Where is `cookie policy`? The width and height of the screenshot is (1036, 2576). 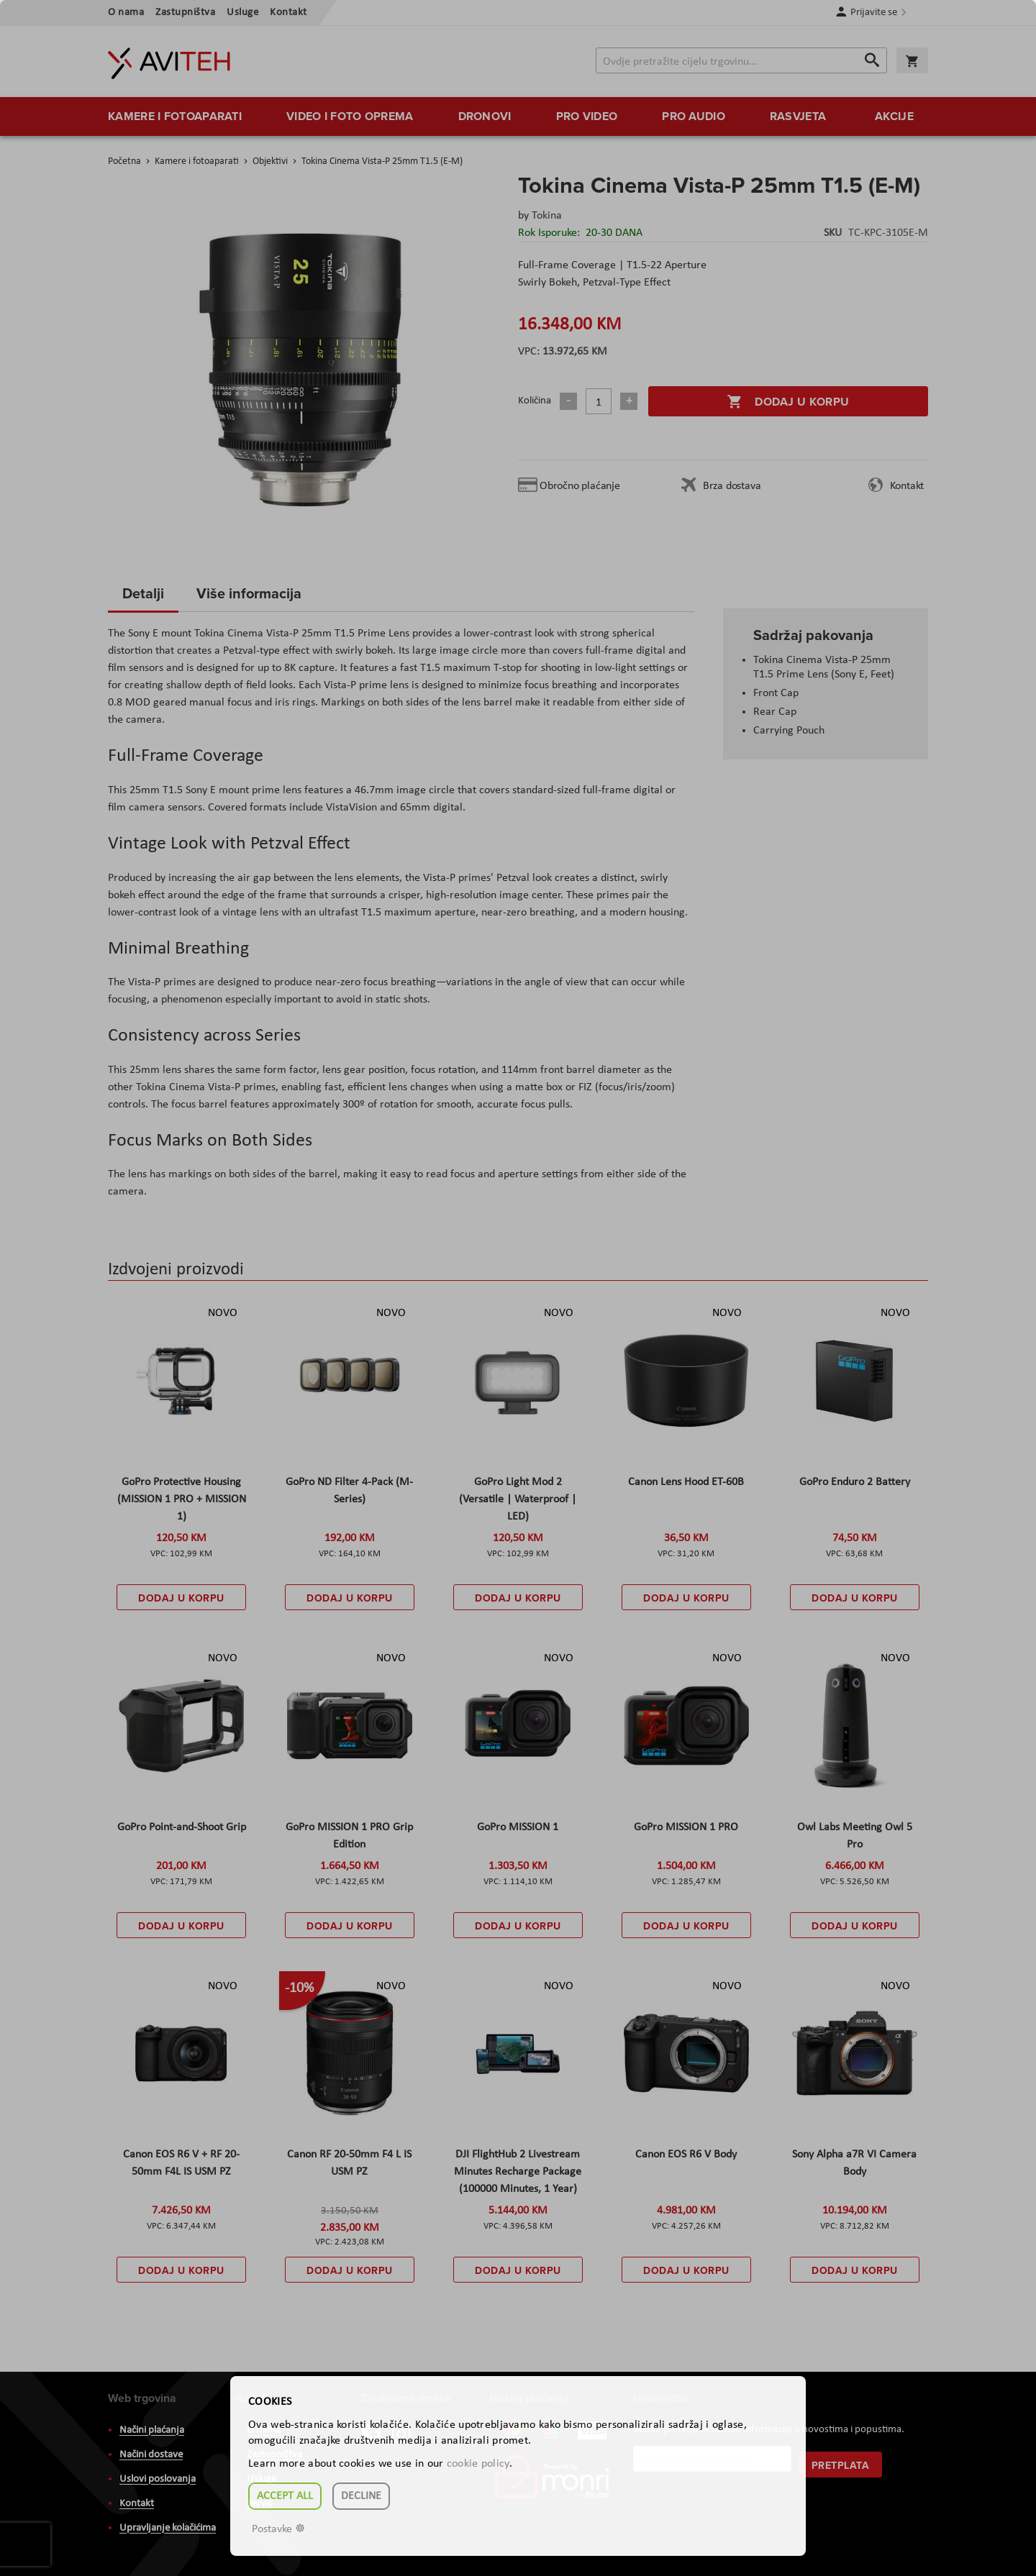 cookie policy is located at coordinates (478, 2464).